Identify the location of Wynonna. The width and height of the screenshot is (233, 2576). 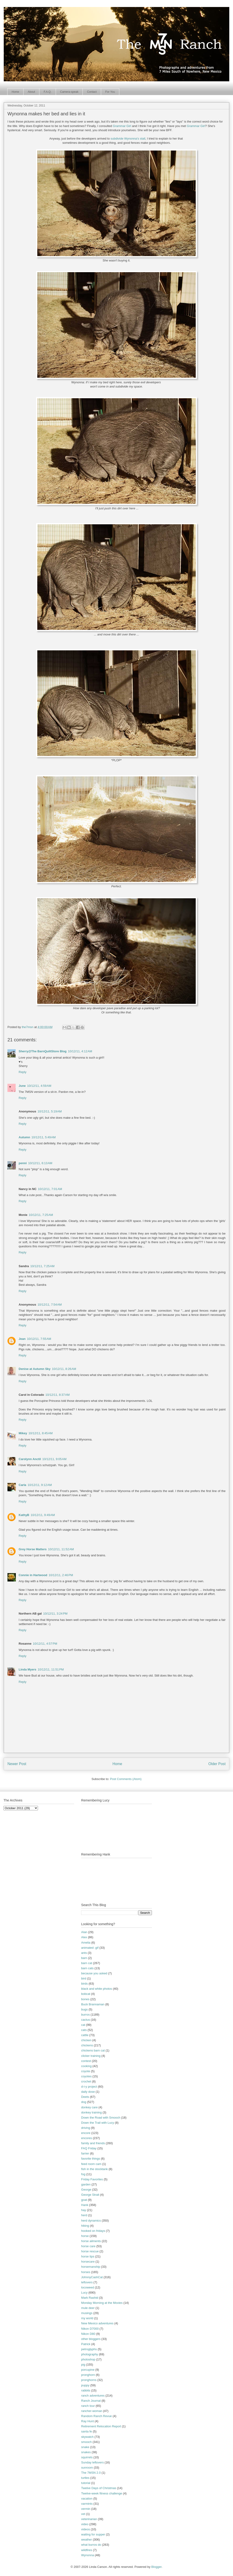
(87, 2555).